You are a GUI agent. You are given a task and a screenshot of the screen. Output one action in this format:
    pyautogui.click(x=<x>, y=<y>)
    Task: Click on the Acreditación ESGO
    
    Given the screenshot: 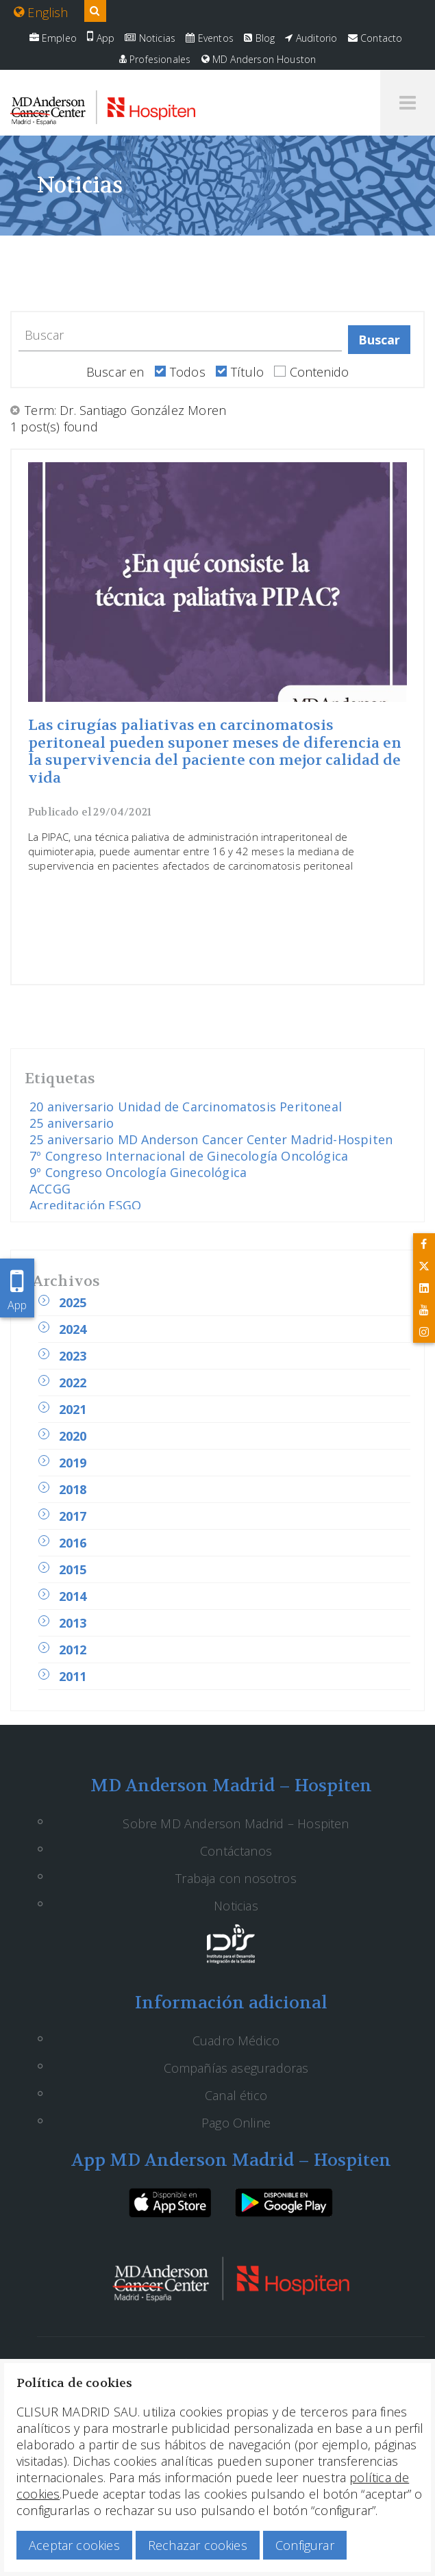 What is the action you would take?
    pyautogui.click(x=85, y=1205)
    